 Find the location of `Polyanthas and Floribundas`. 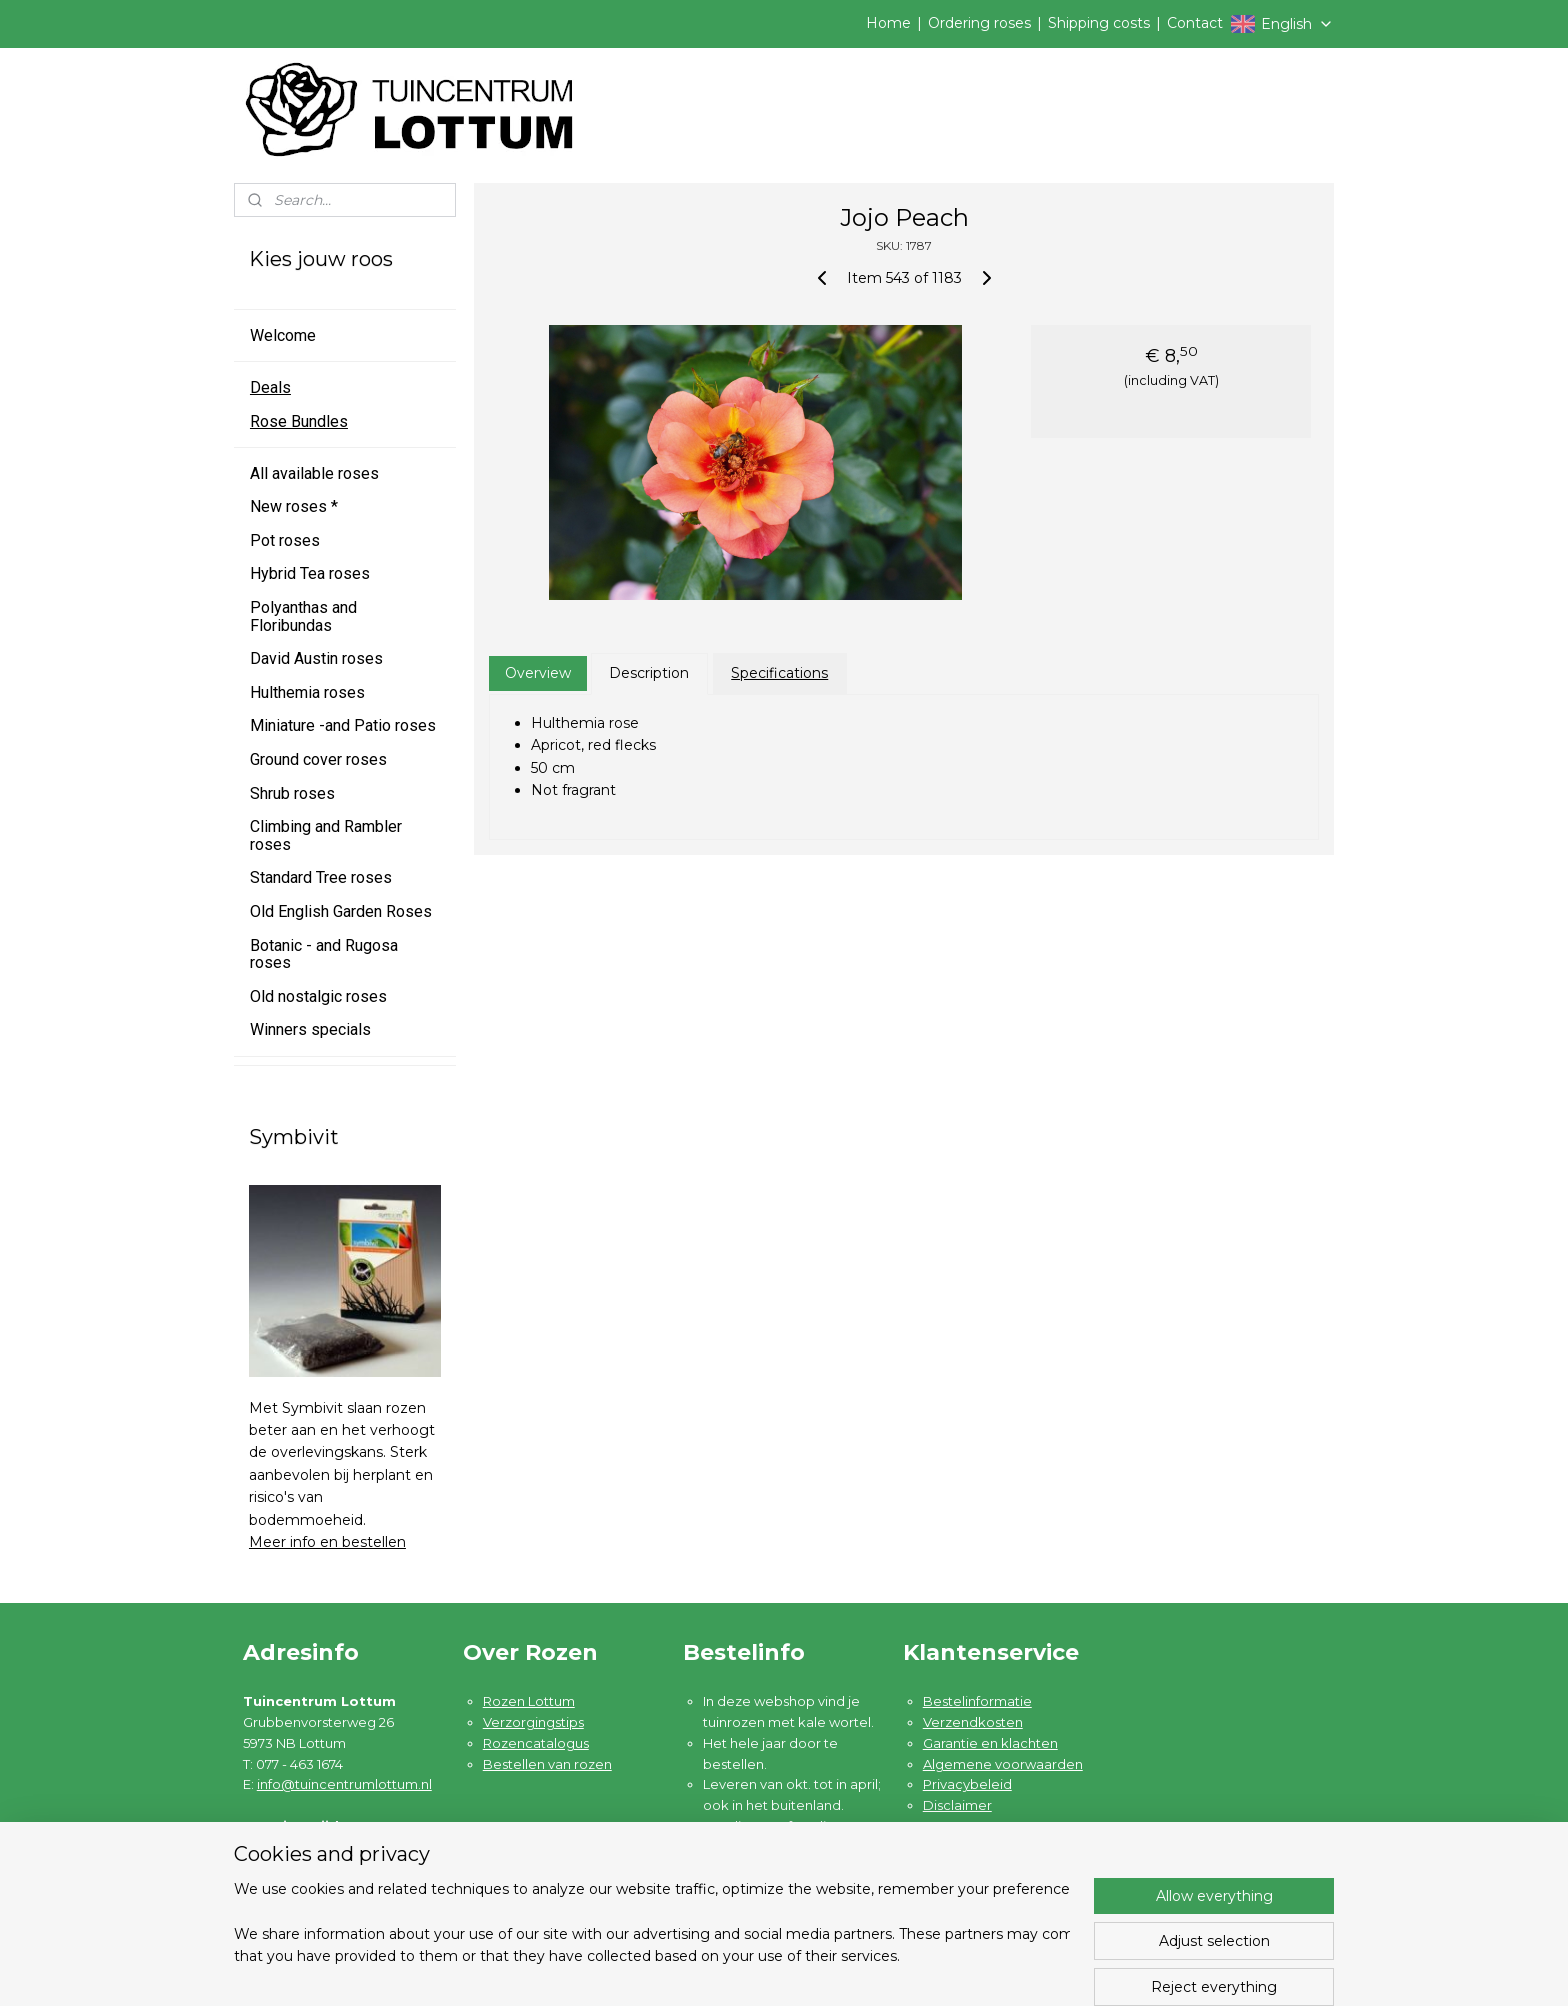

Polyanthas and Floribundas is located at coordinates (303, 616).